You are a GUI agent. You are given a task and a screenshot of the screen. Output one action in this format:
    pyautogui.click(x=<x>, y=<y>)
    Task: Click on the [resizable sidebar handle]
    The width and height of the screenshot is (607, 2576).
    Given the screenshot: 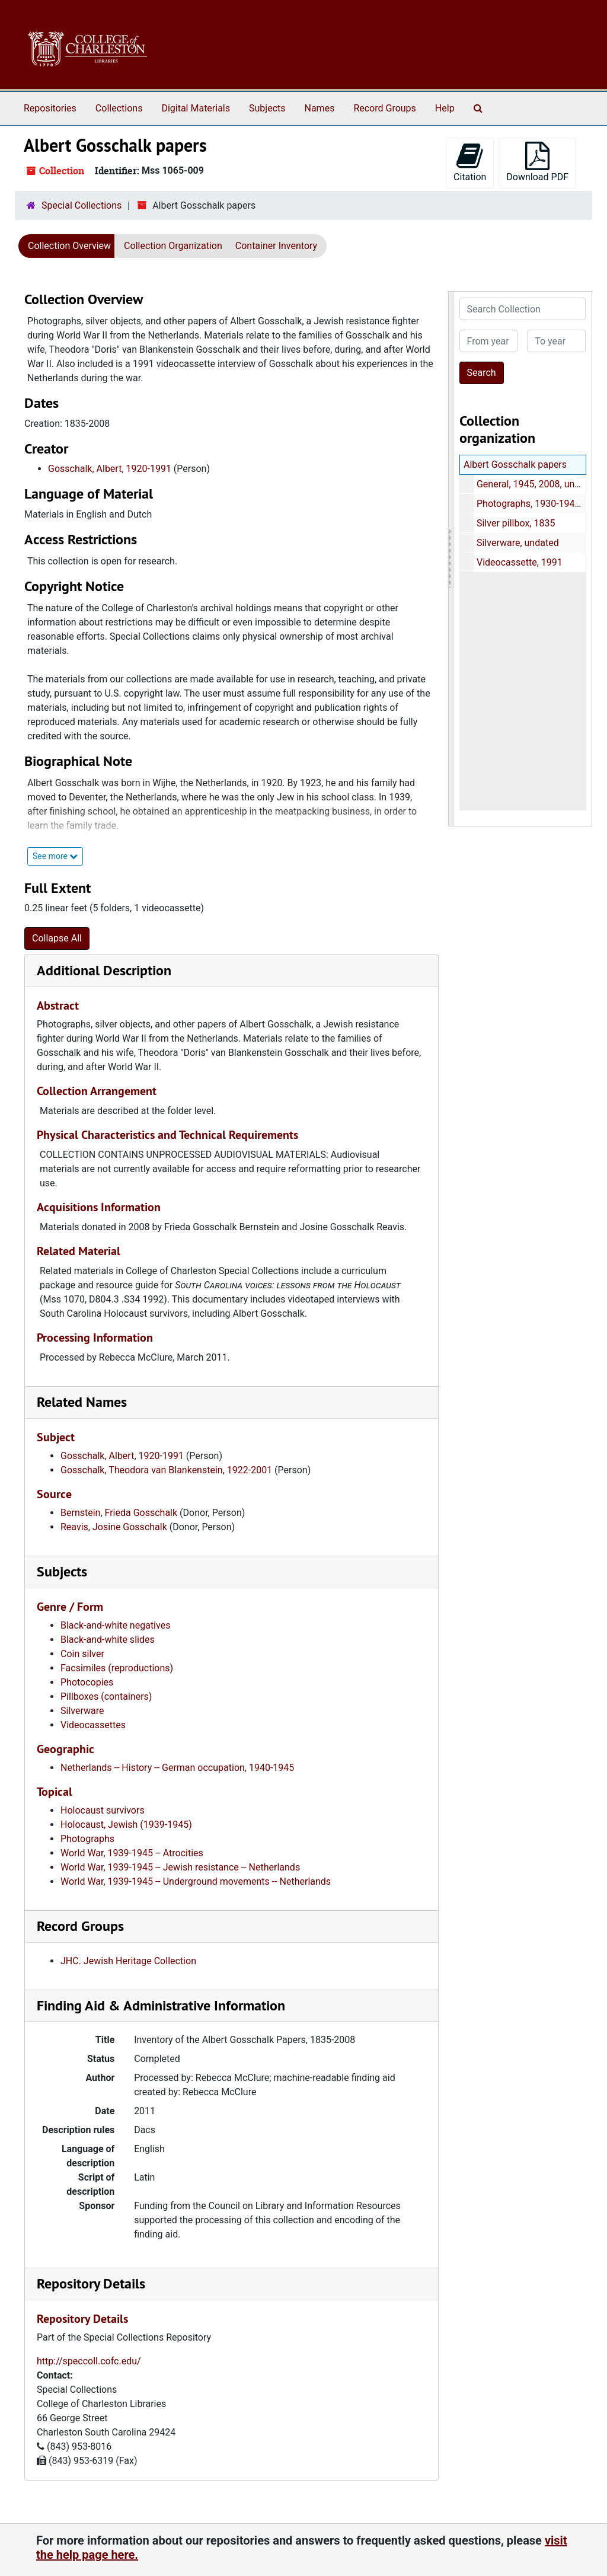 What is the action you would take?
    pyautogui.click(x=451, y=559)
    